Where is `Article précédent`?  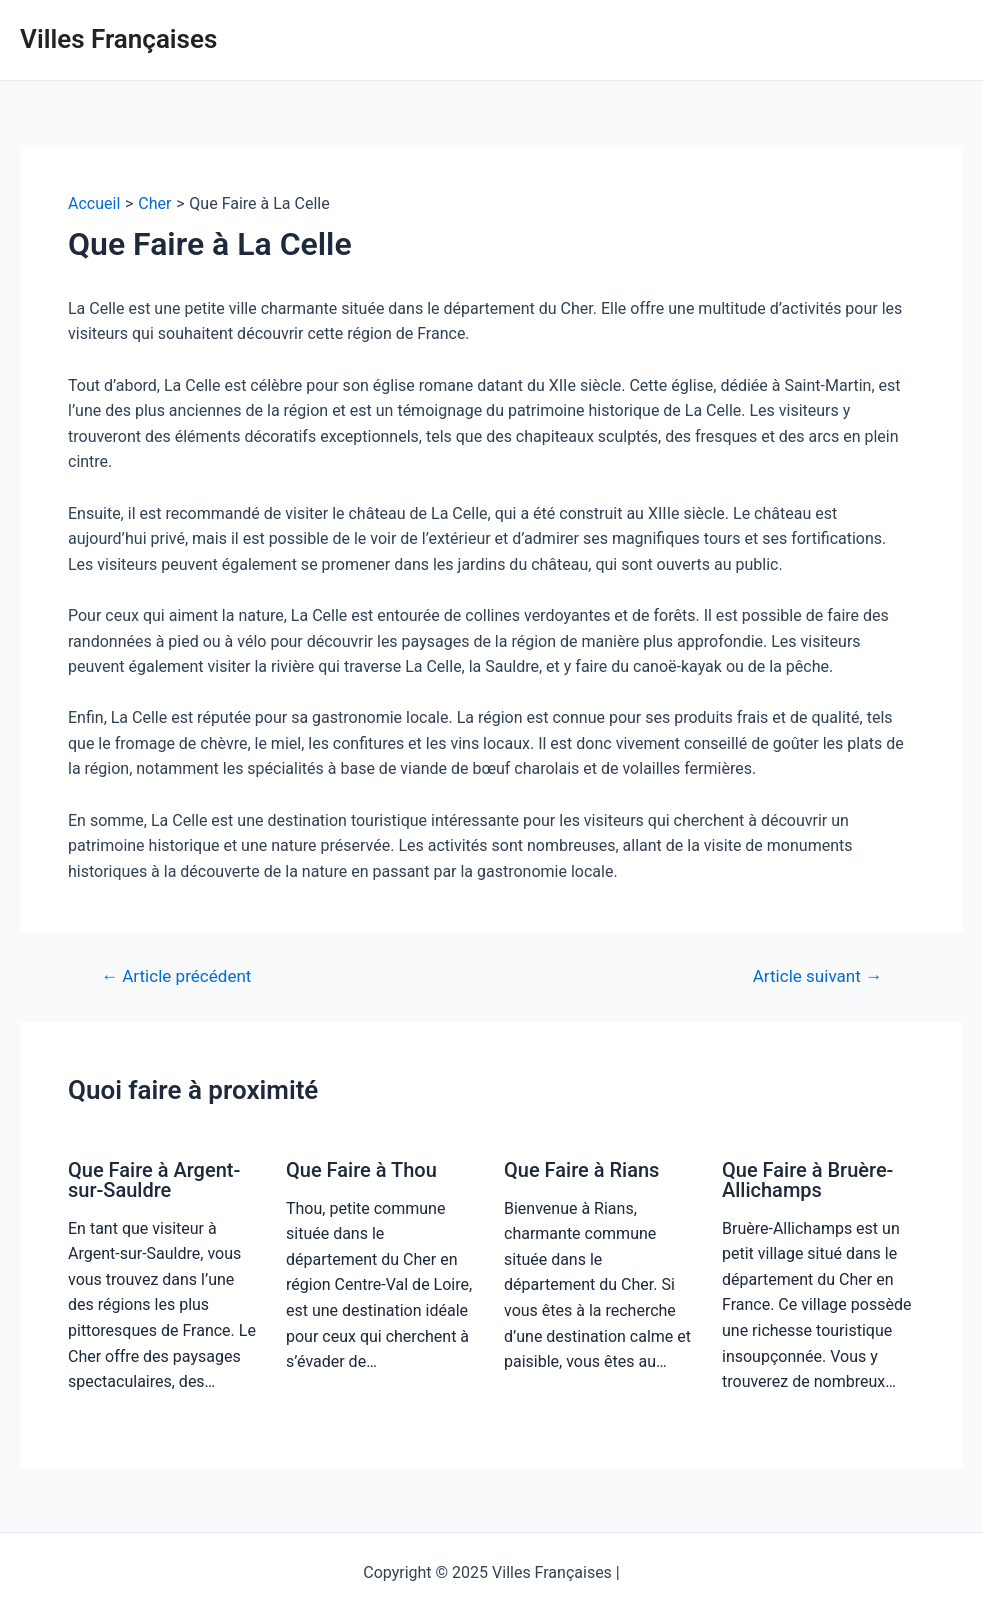 Article précédent is located at coordinates (176, 976).